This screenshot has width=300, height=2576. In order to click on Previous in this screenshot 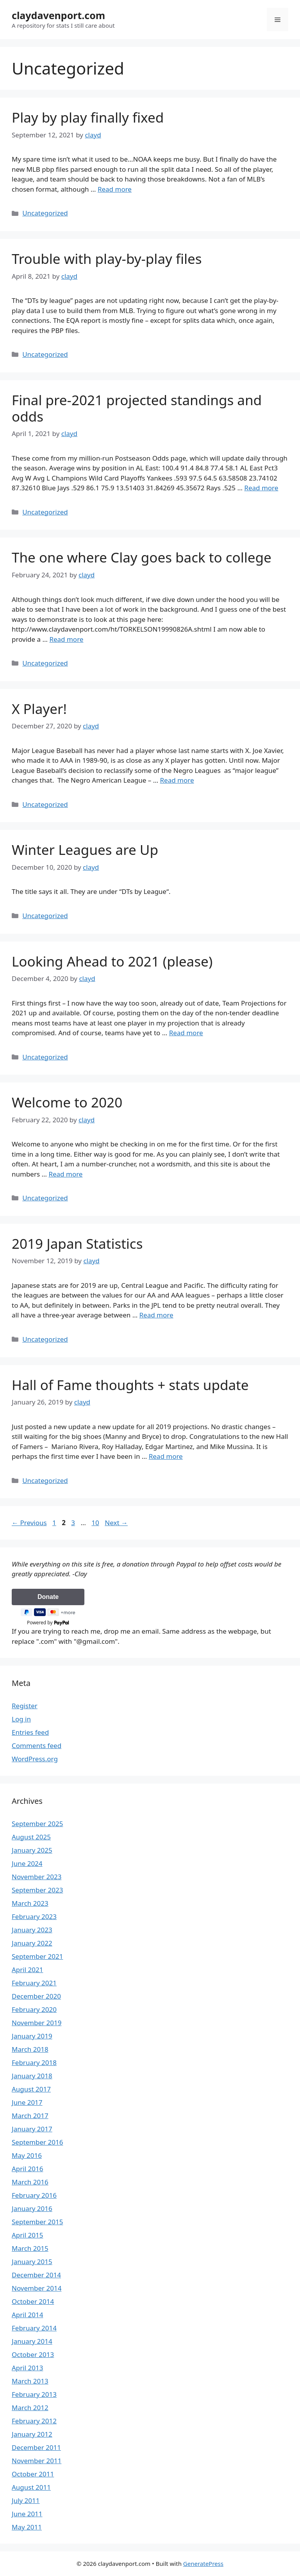, I will do `click(29, 1522)`.